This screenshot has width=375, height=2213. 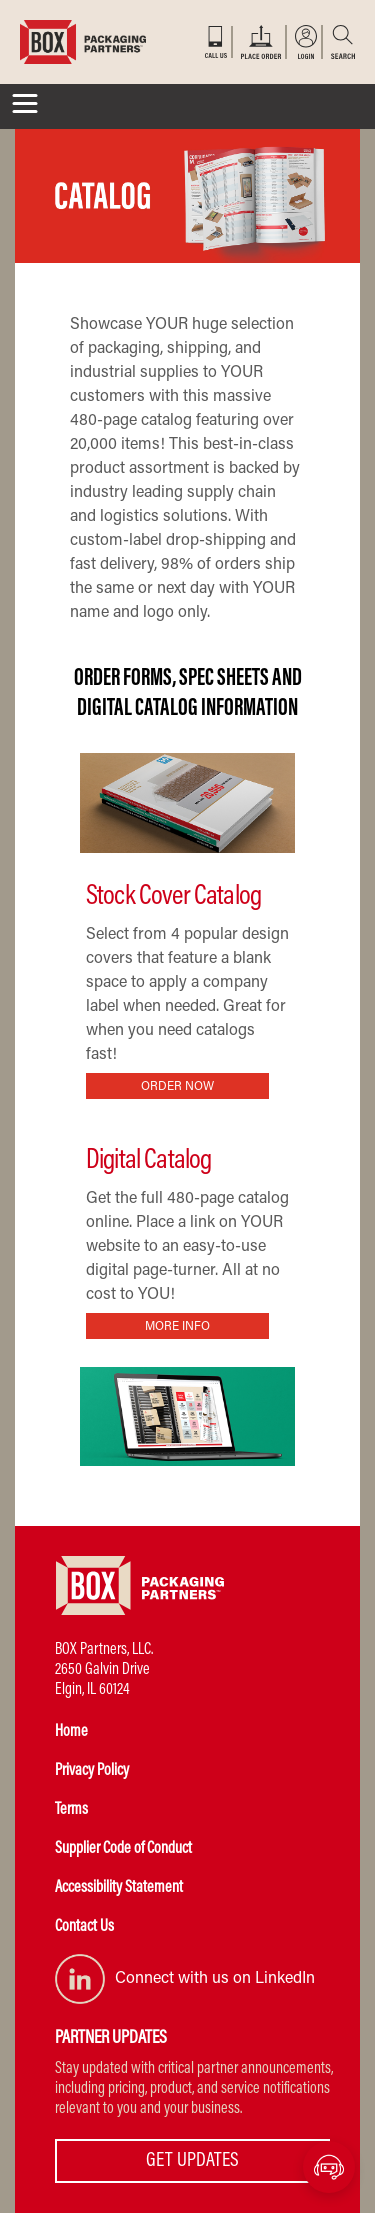 I want to click on Terms, so click(x=71, y=1810).